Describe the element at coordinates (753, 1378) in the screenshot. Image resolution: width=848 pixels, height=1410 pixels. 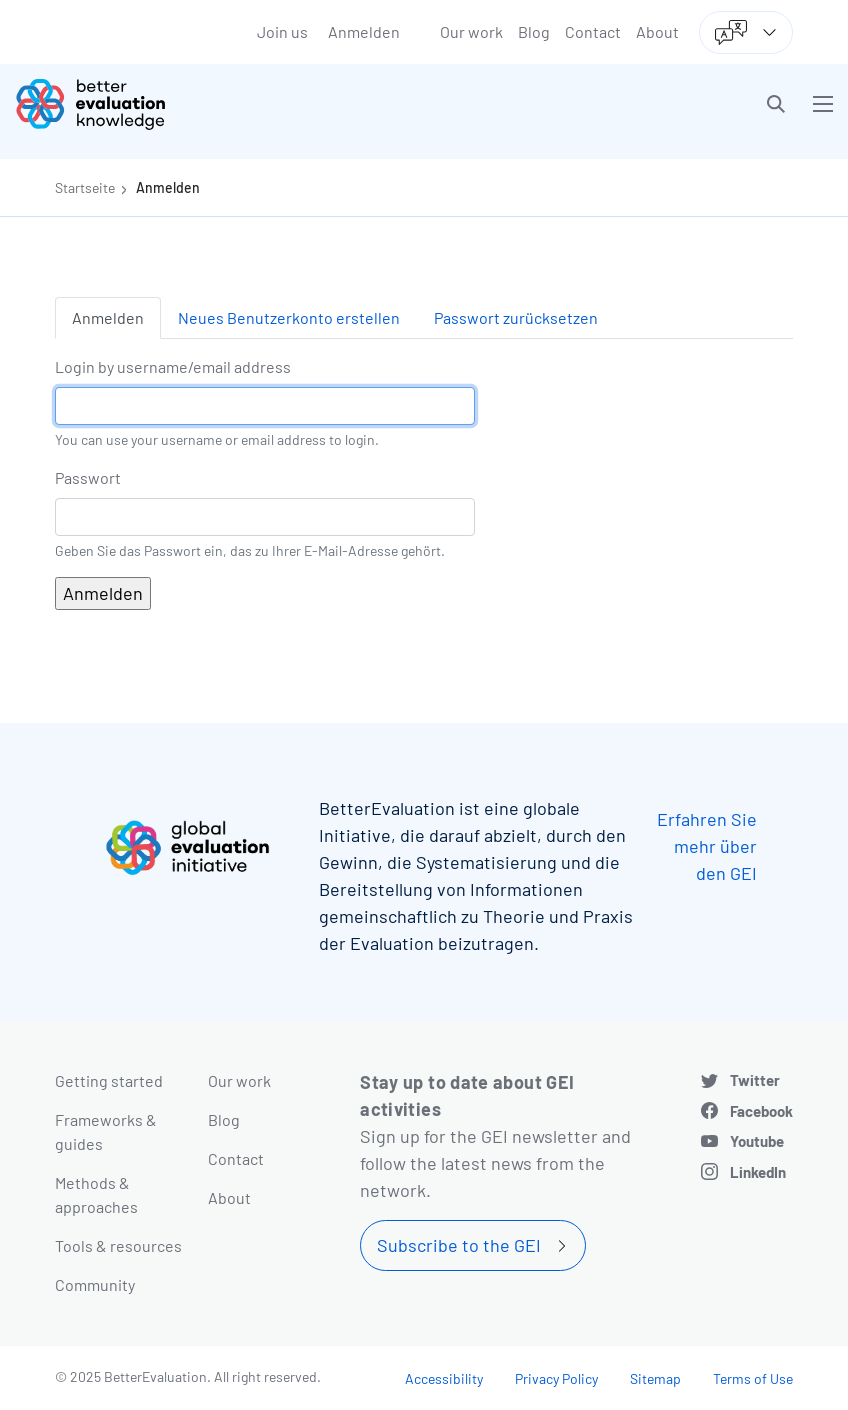
I see `Terms of Use` at that location.